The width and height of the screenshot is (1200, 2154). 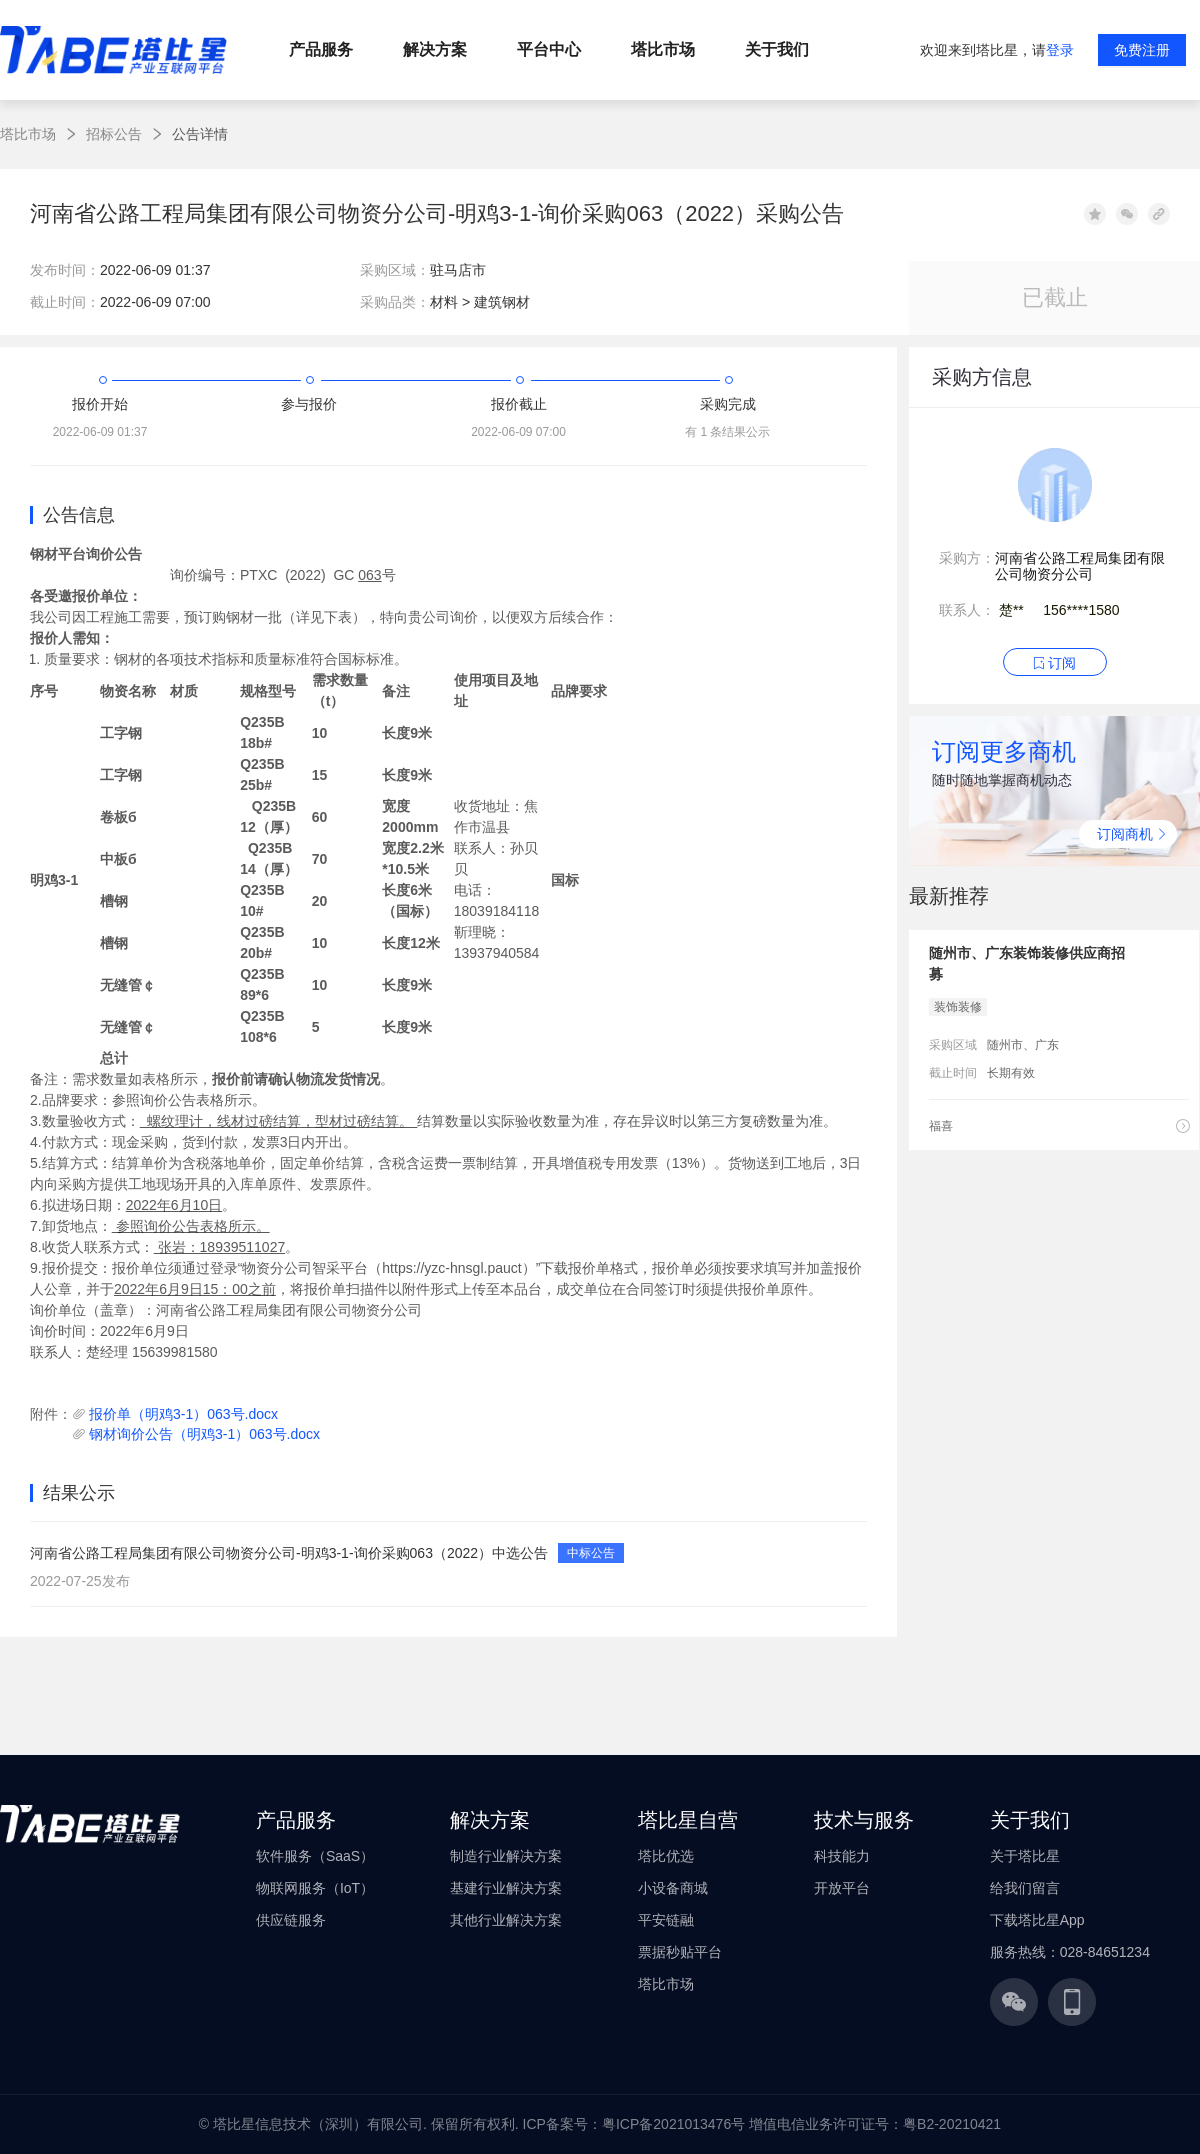 What do you see at coordinates (289, 1553) in the screenshot?
I see `河南省公路工程局集团有限公司物资分公司-明鸡3-1-询价采购063（2022）中选公告` at bounding box center [289, 1553].